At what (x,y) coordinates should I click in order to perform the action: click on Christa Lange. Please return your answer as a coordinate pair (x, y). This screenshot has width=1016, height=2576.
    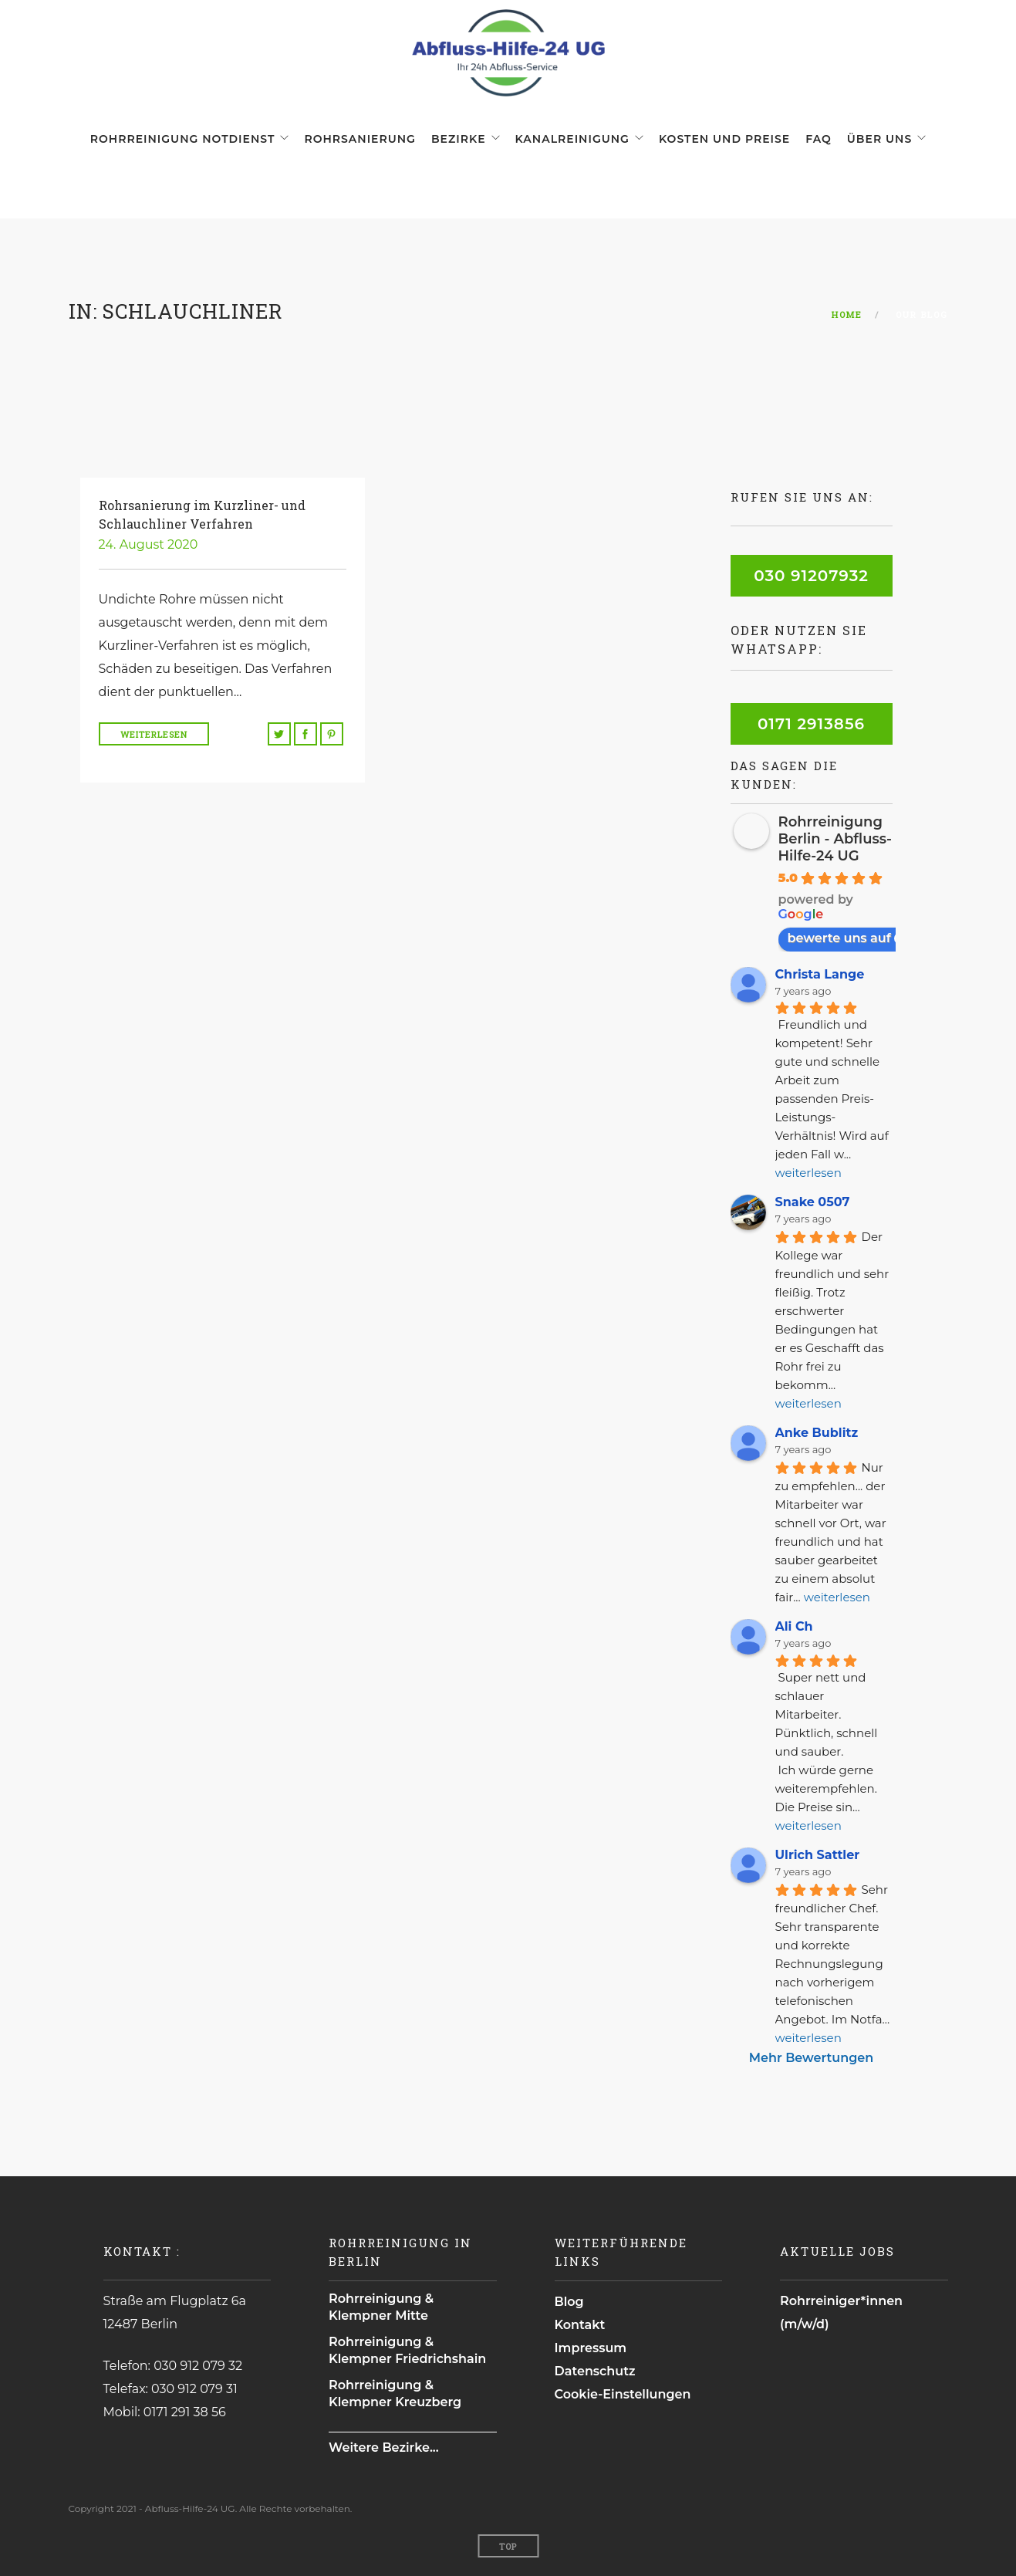
    Looking at the image, I should click on (820, 974).